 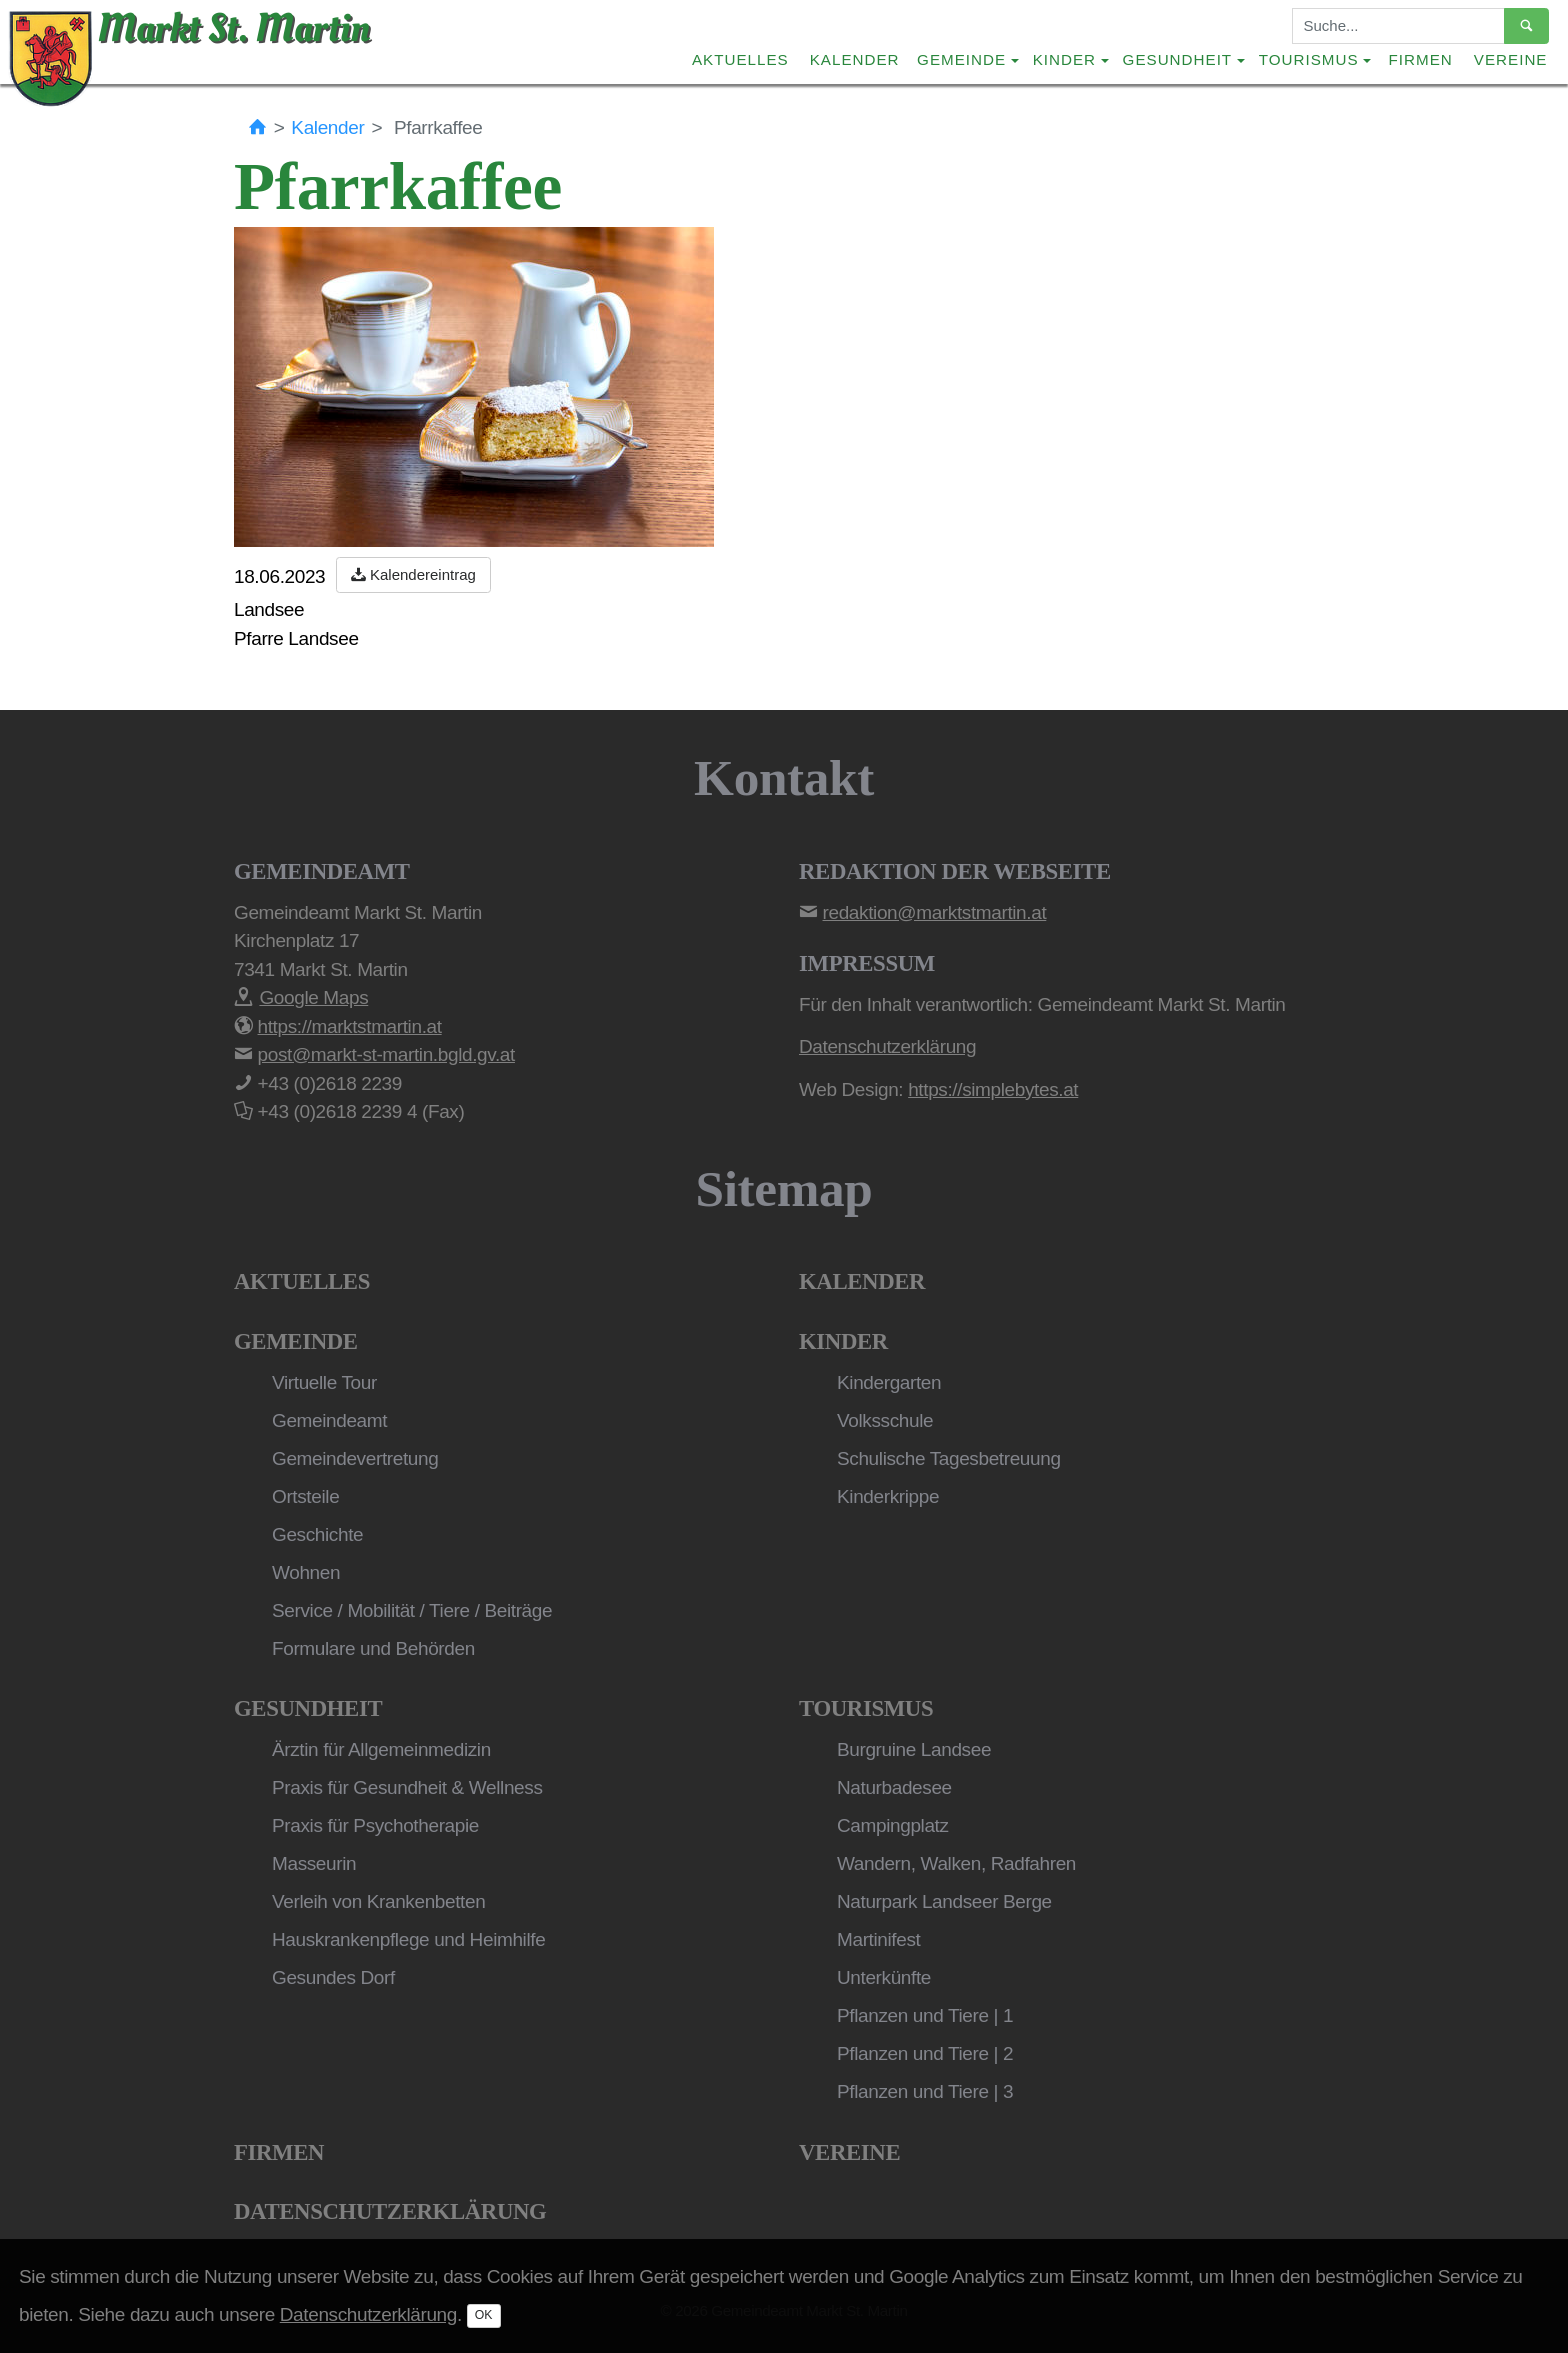 I want to click on Gesundheit [button], so click(x=1178, y=59).